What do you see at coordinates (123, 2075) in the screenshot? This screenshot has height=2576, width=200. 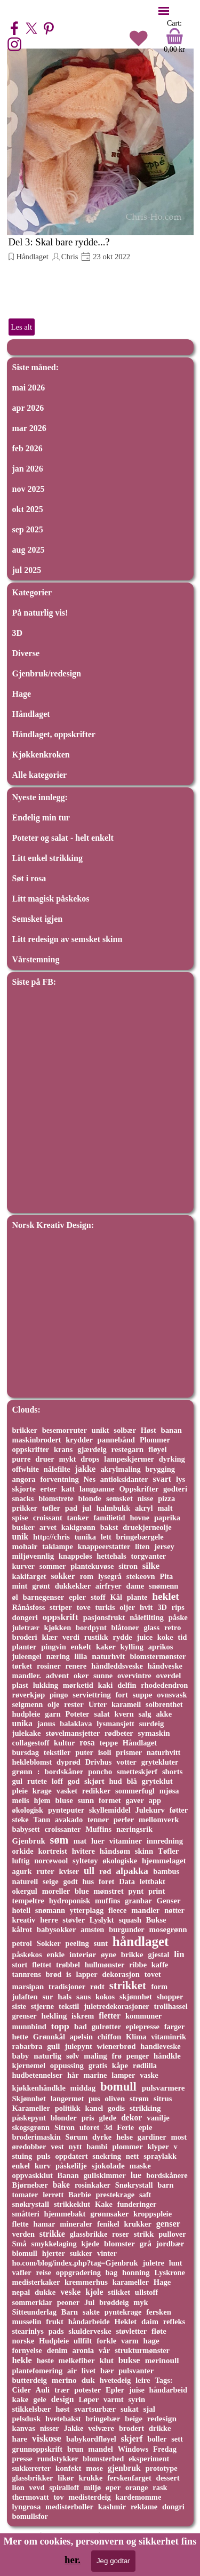 I see `lamper` at bounding box center [123, 2075].